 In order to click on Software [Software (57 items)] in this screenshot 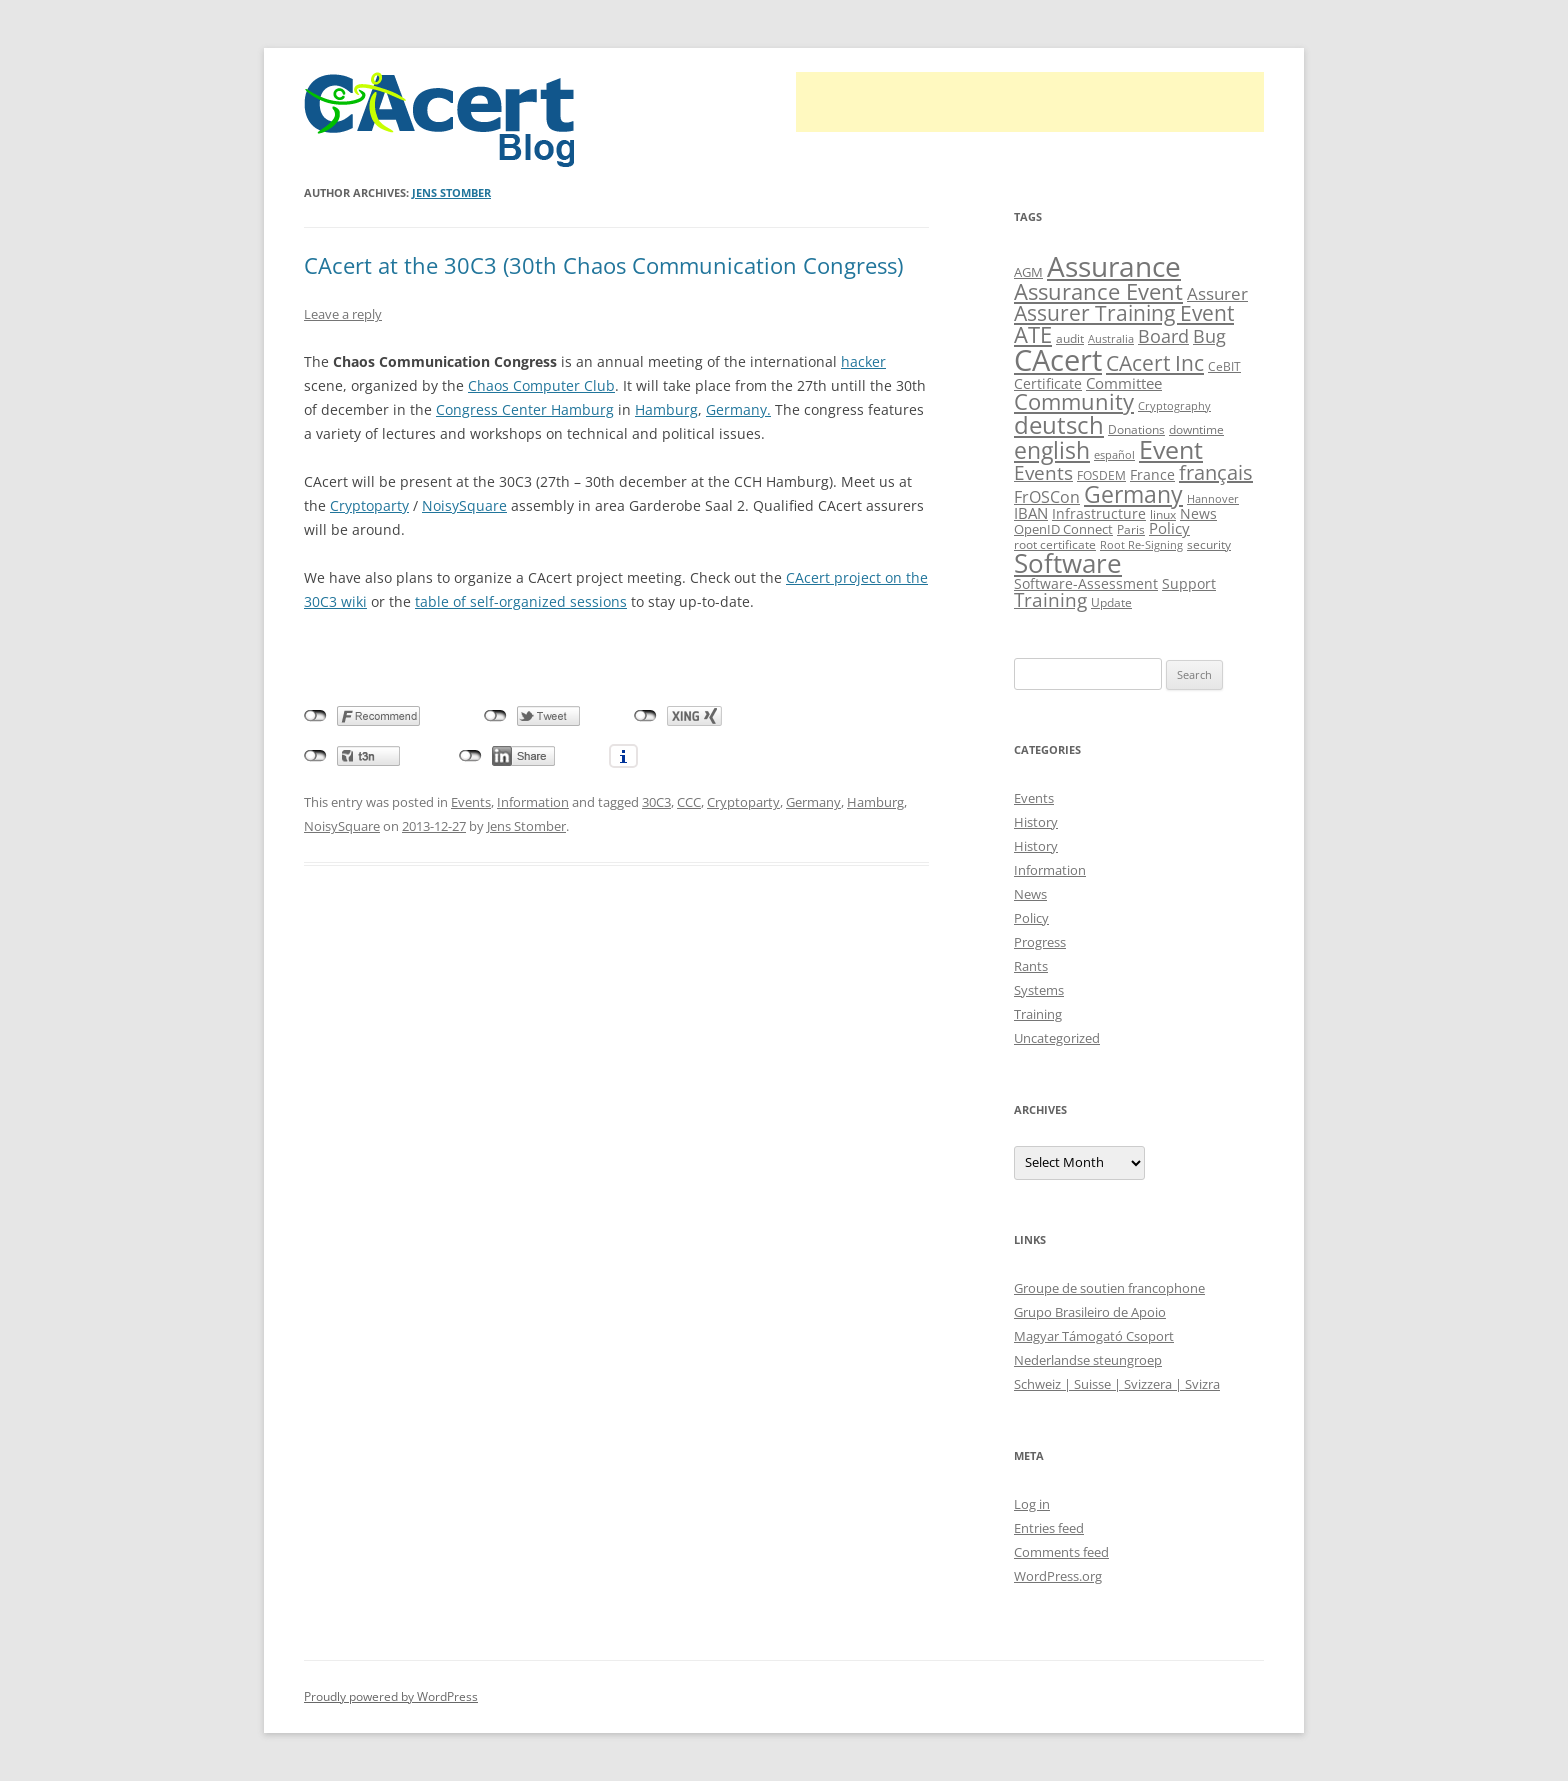, I will do `click(1068, 563)`.